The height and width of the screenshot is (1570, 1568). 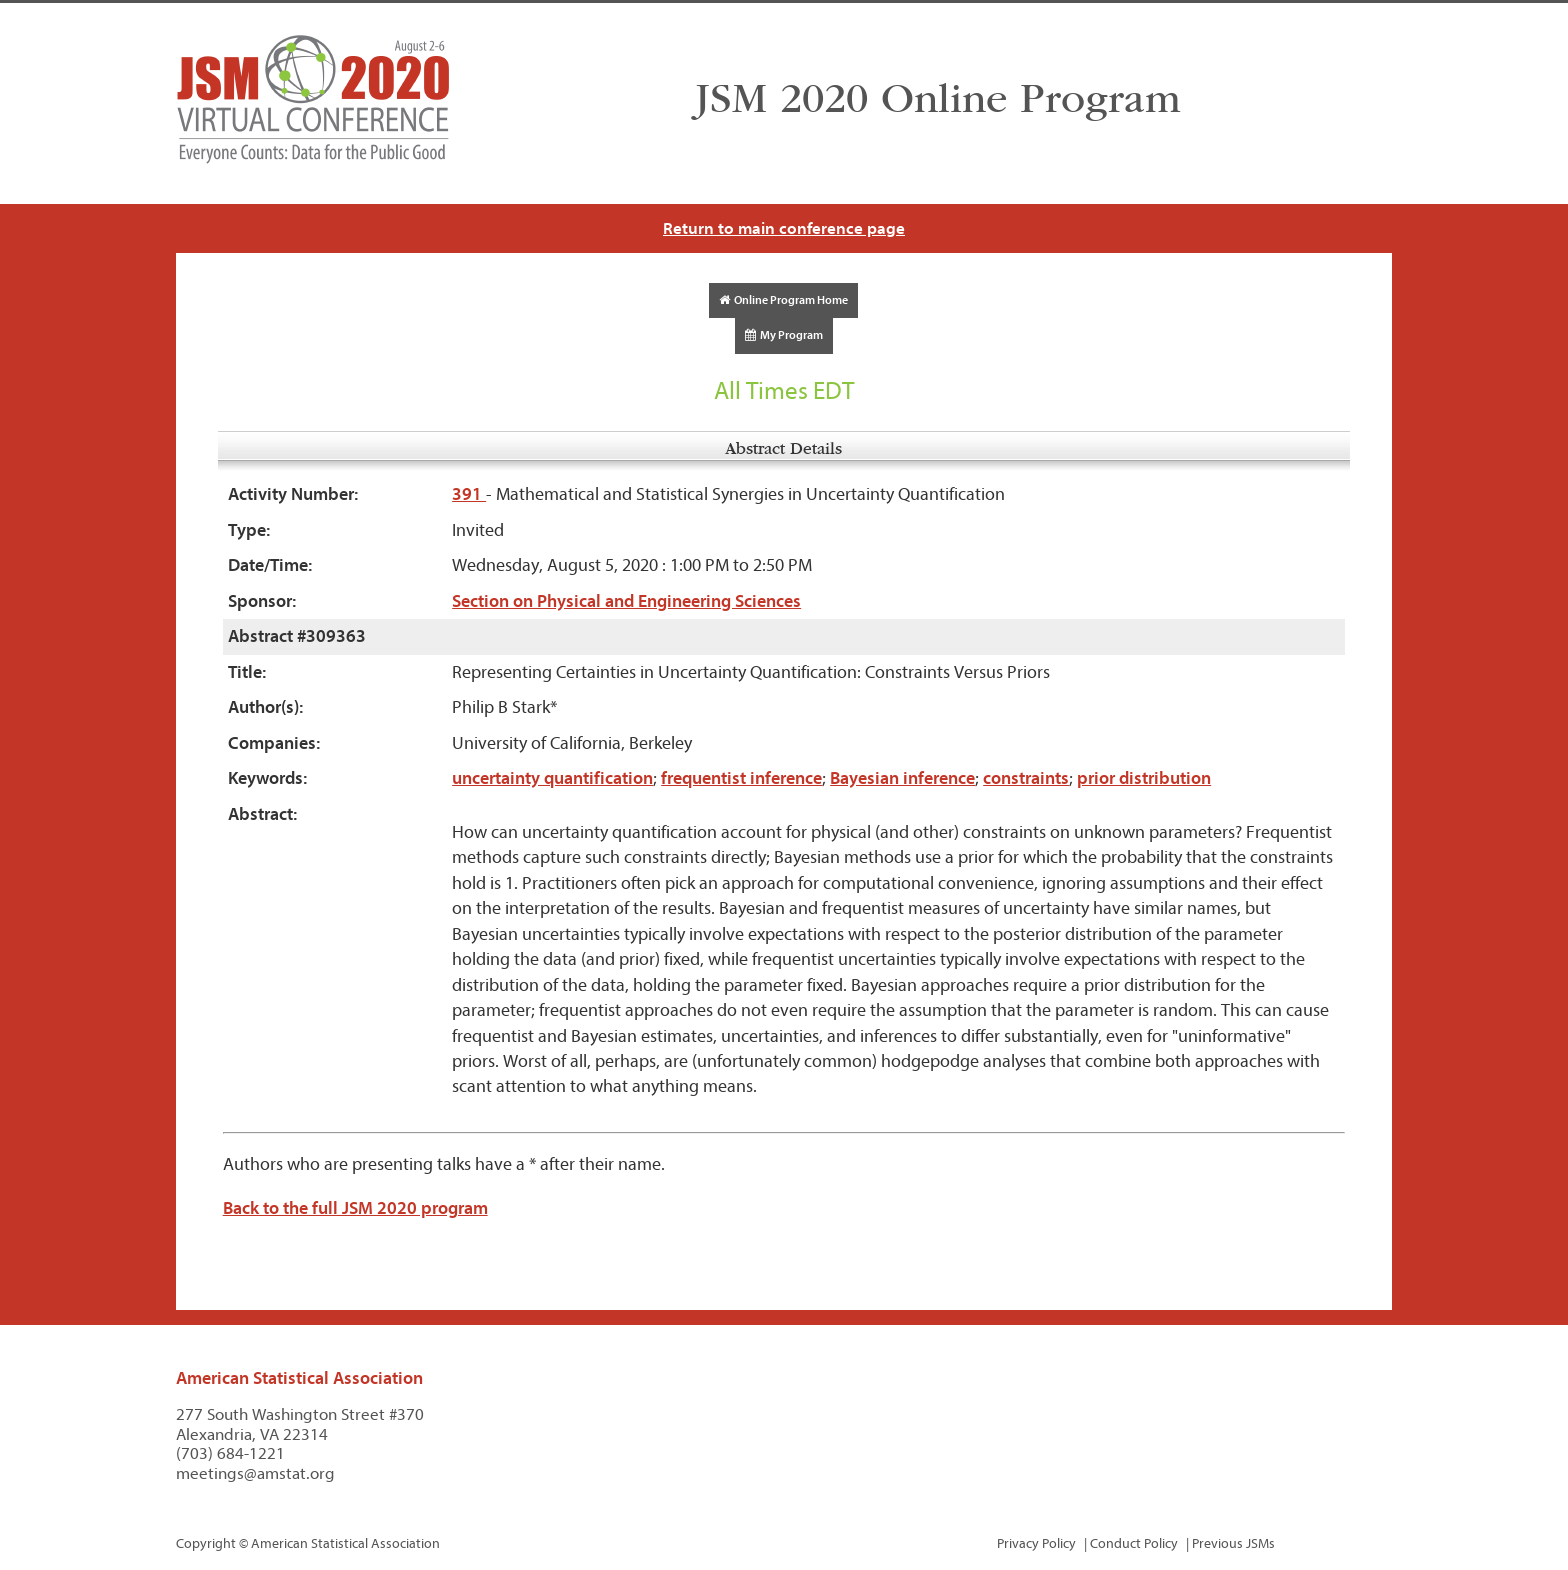 What do you see at coordinates (902, 778) in the screenshot?
I see `Bayesian inference` at bounding box center [902, 778].